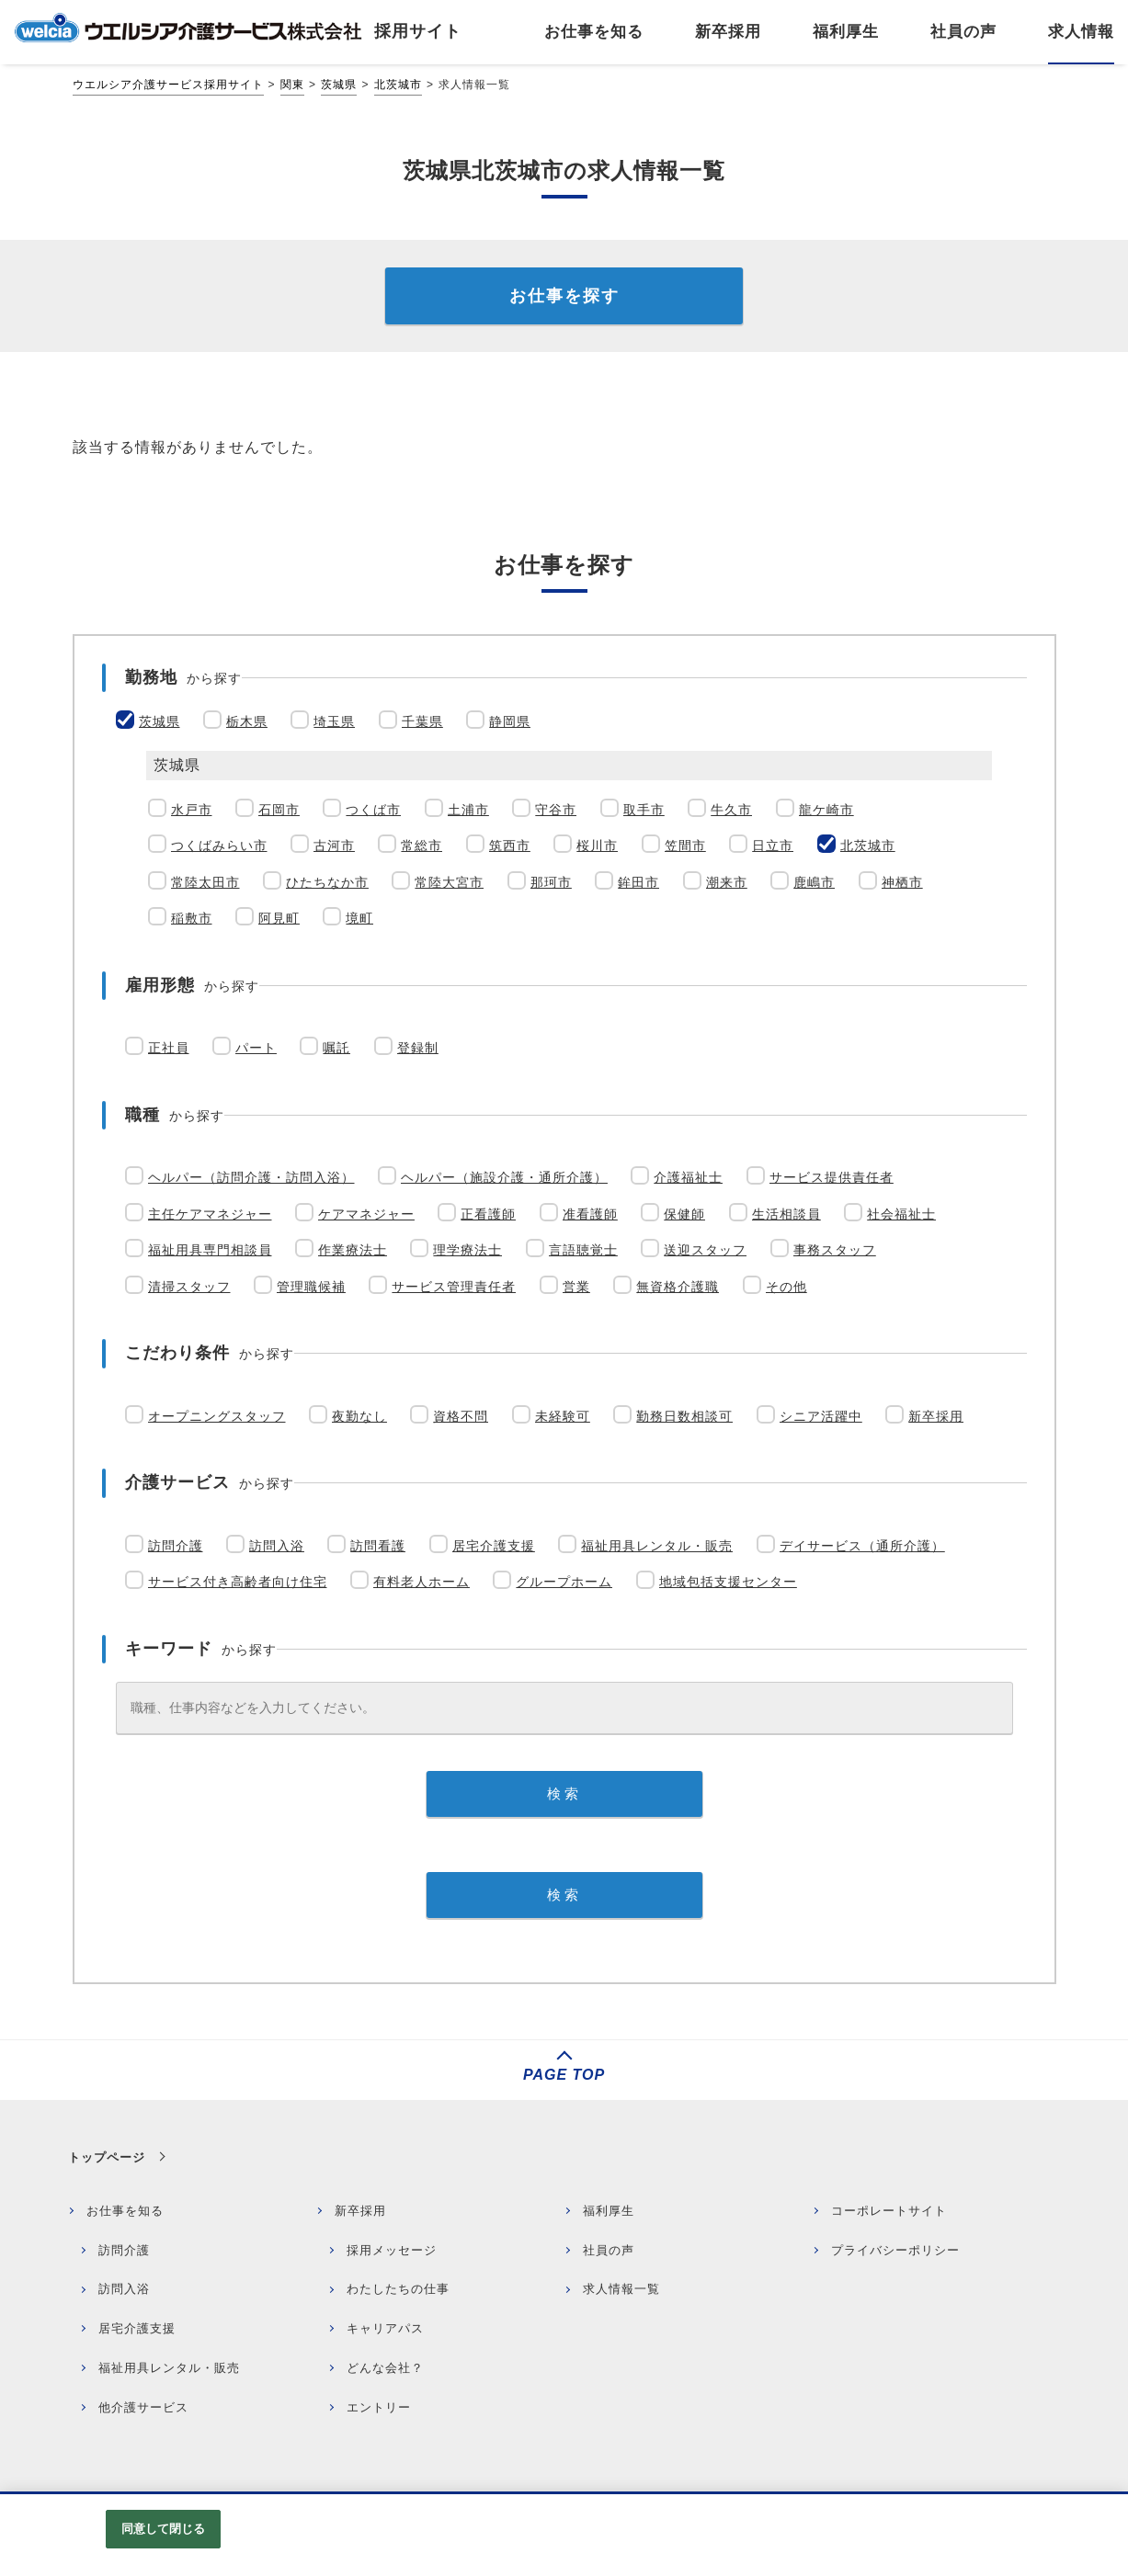 The width and height of the screenshot is (1128, 2576). I want to click on 守谷市, so click(555, 809).